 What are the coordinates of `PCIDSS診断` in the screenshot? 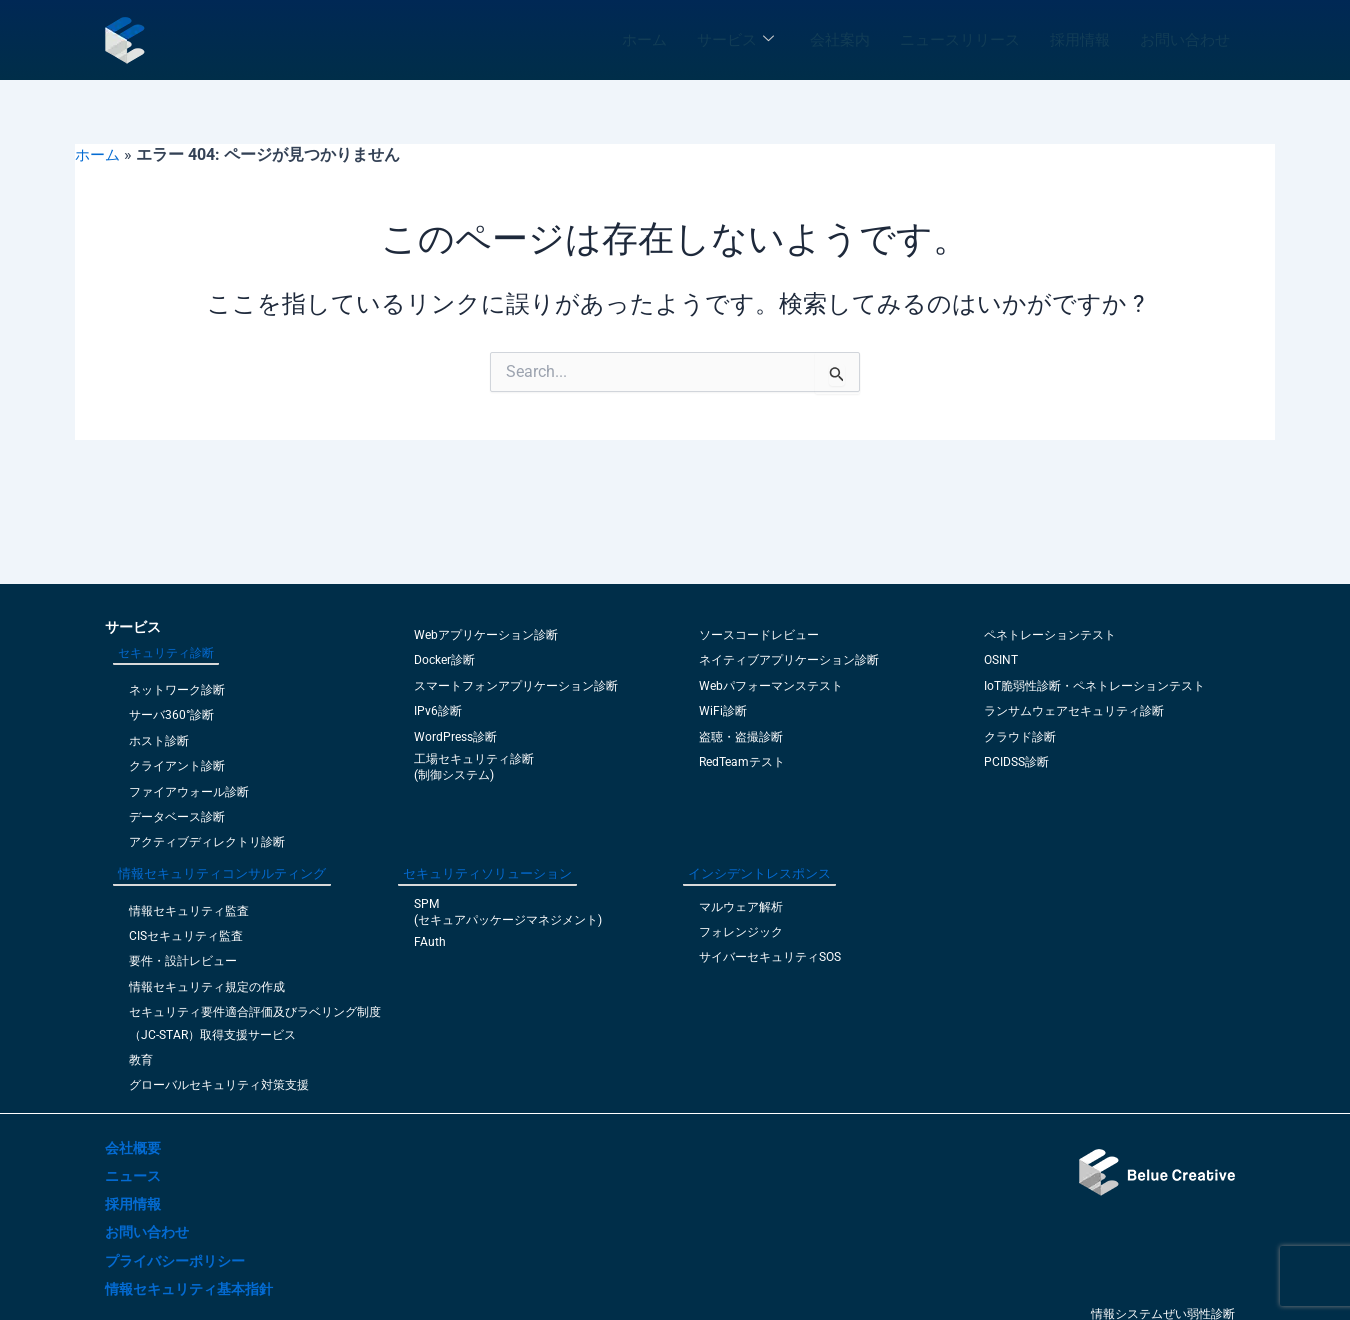 It's located at (1016, 762).